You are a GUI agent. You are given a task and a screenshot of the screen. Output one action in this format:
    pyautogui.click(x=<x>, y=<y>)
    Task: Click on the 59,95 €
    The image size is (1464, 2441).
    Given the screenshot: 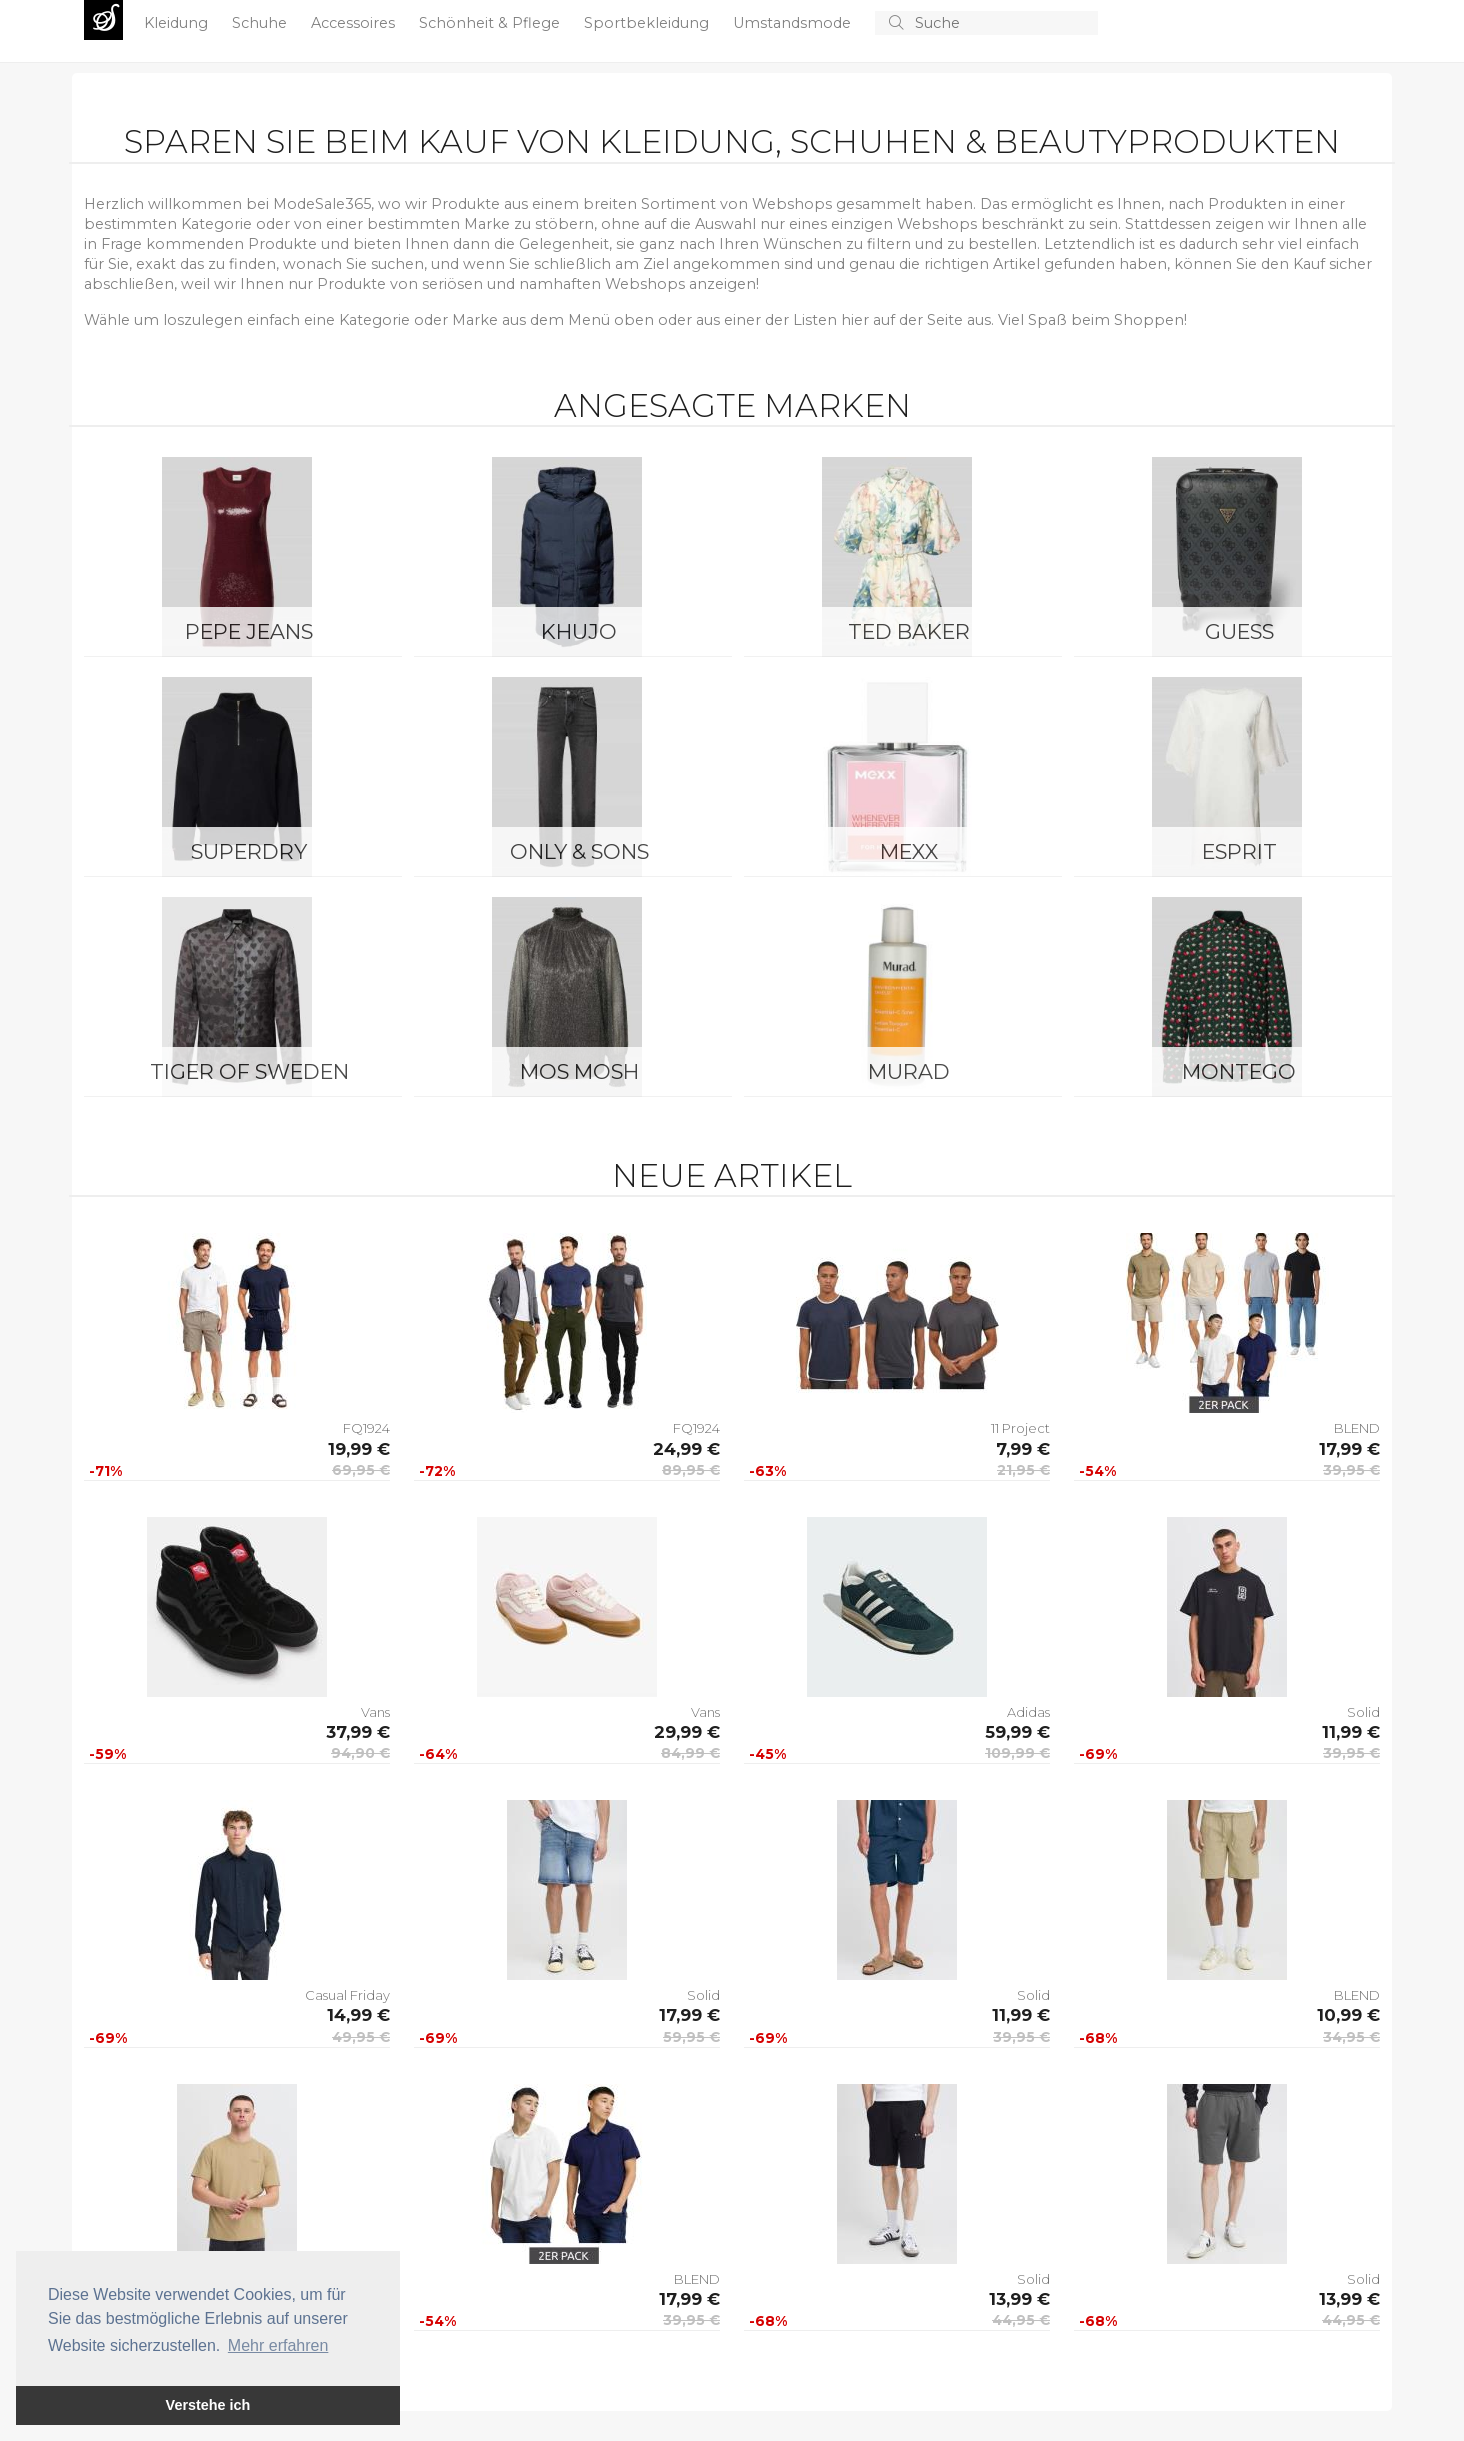 What is the action you would take?
    pyautogui.click(x=691, y=2037)
    